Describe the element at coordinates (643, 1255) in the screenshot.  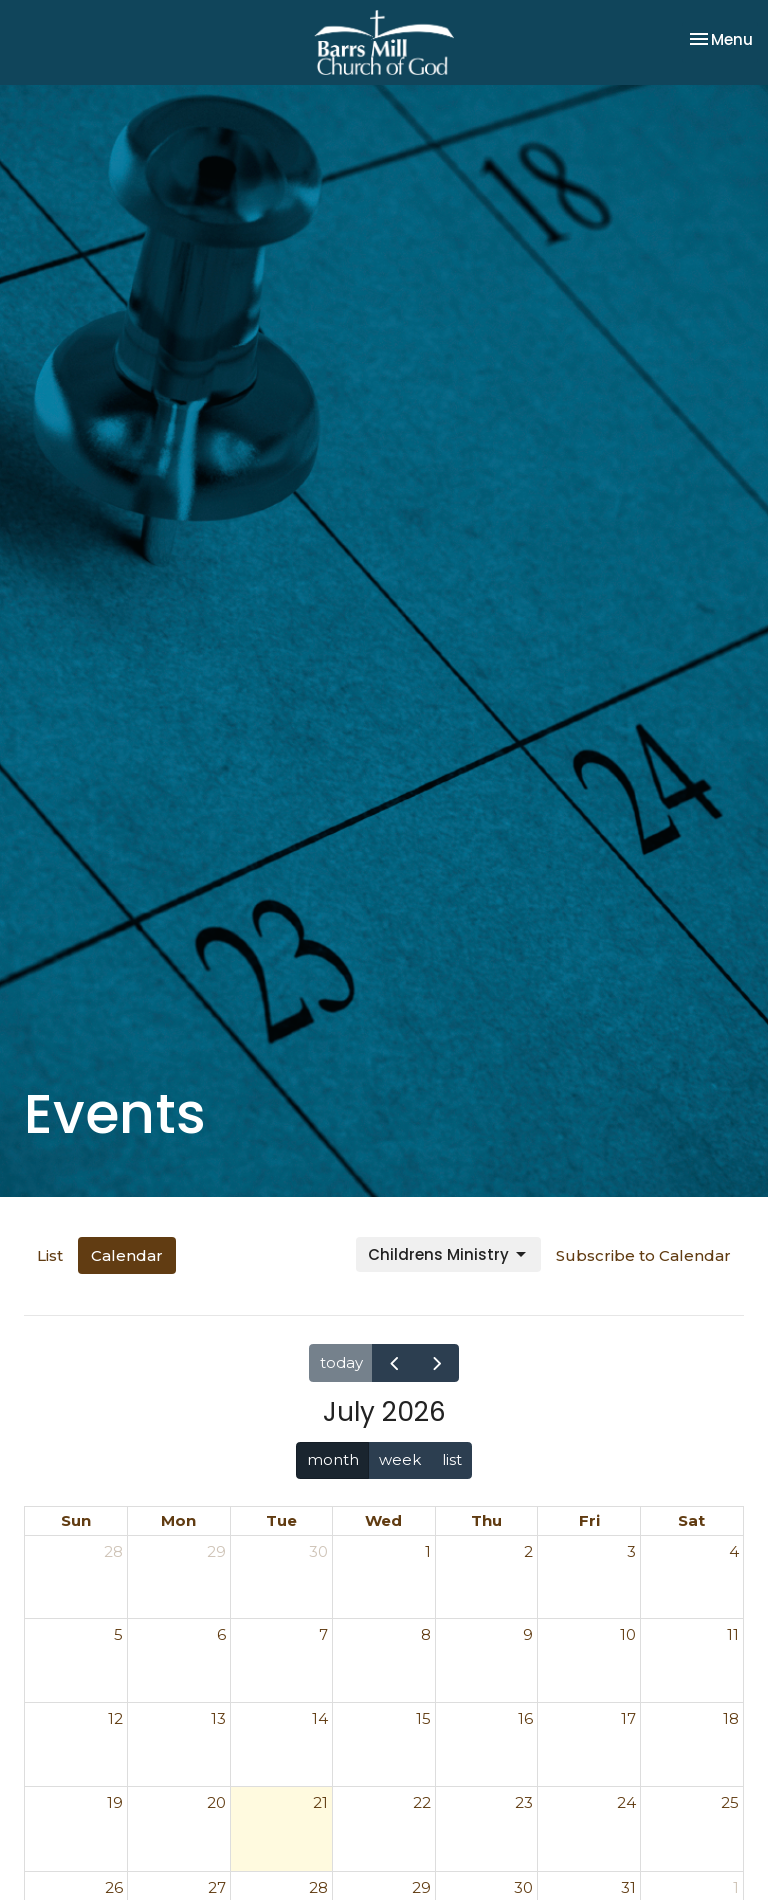
I see `Subscribe to Calendar` at that location.